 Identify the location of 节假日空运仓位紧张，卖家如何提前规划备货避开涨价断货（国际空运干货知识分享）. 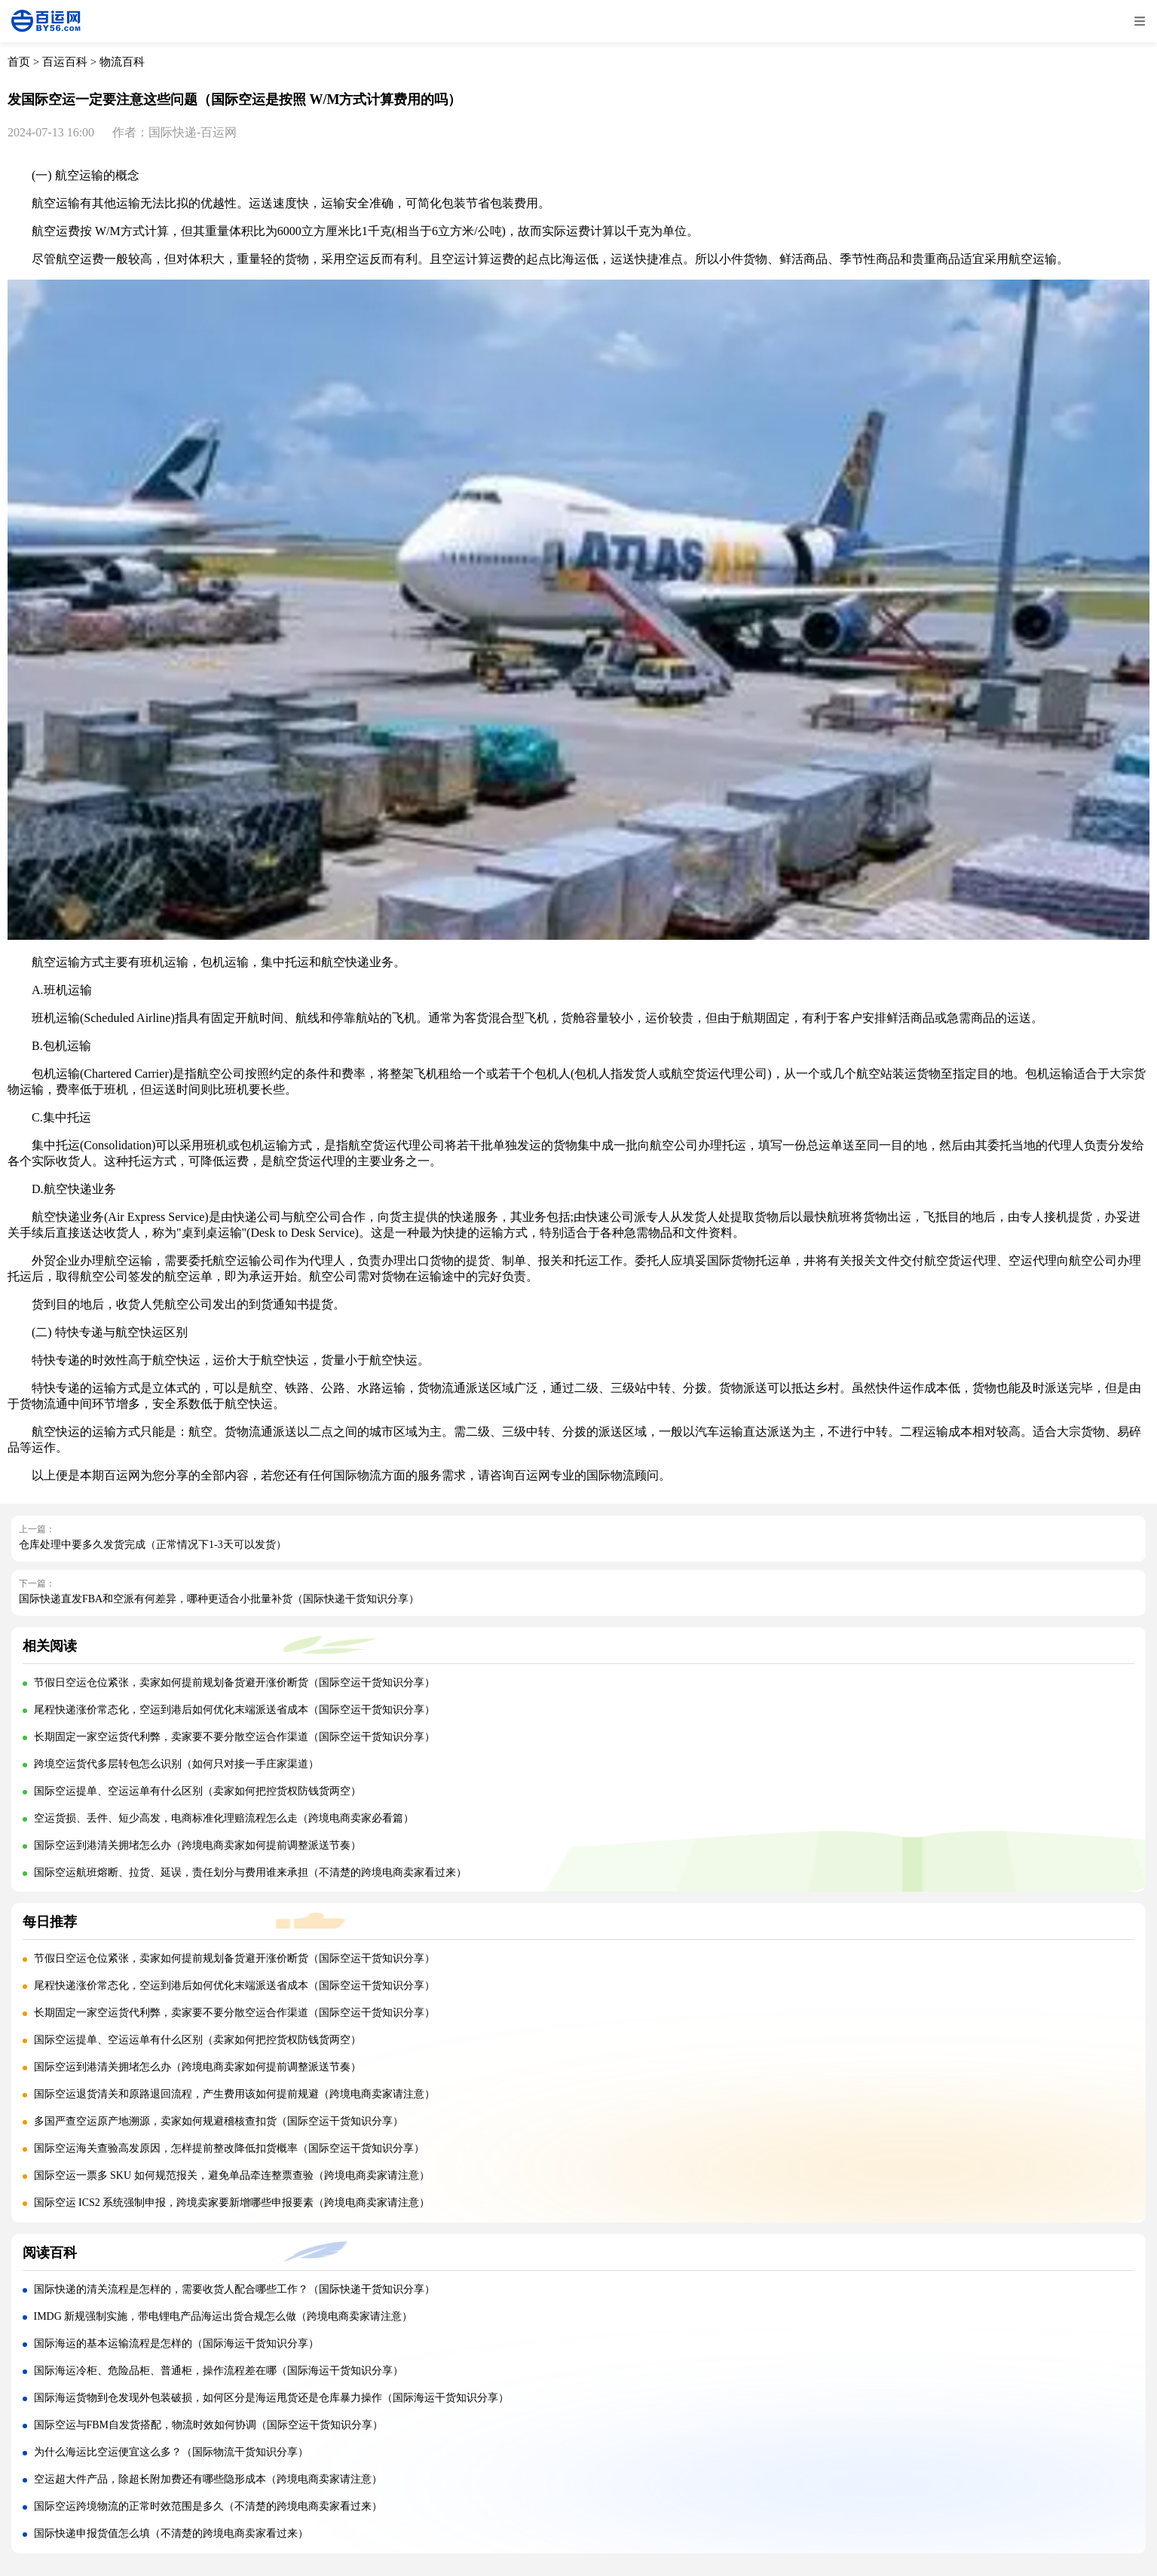
(234, 1682).